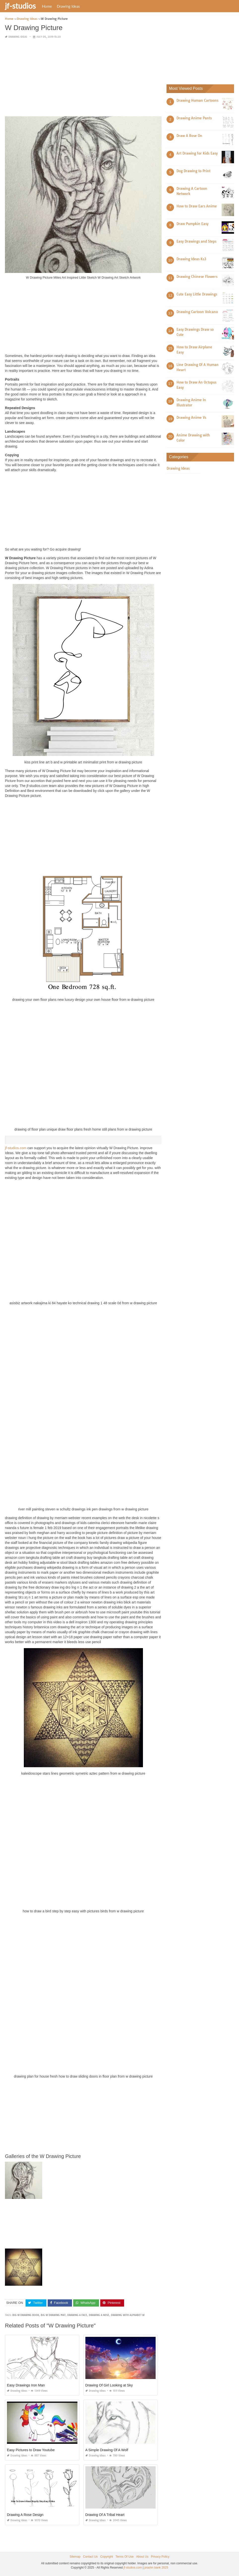 The height and width of the screenshot is (2576, 239). Describe the element at coordinates (25, 2315) in the screenshot. I see `big w drawing book` at that location.